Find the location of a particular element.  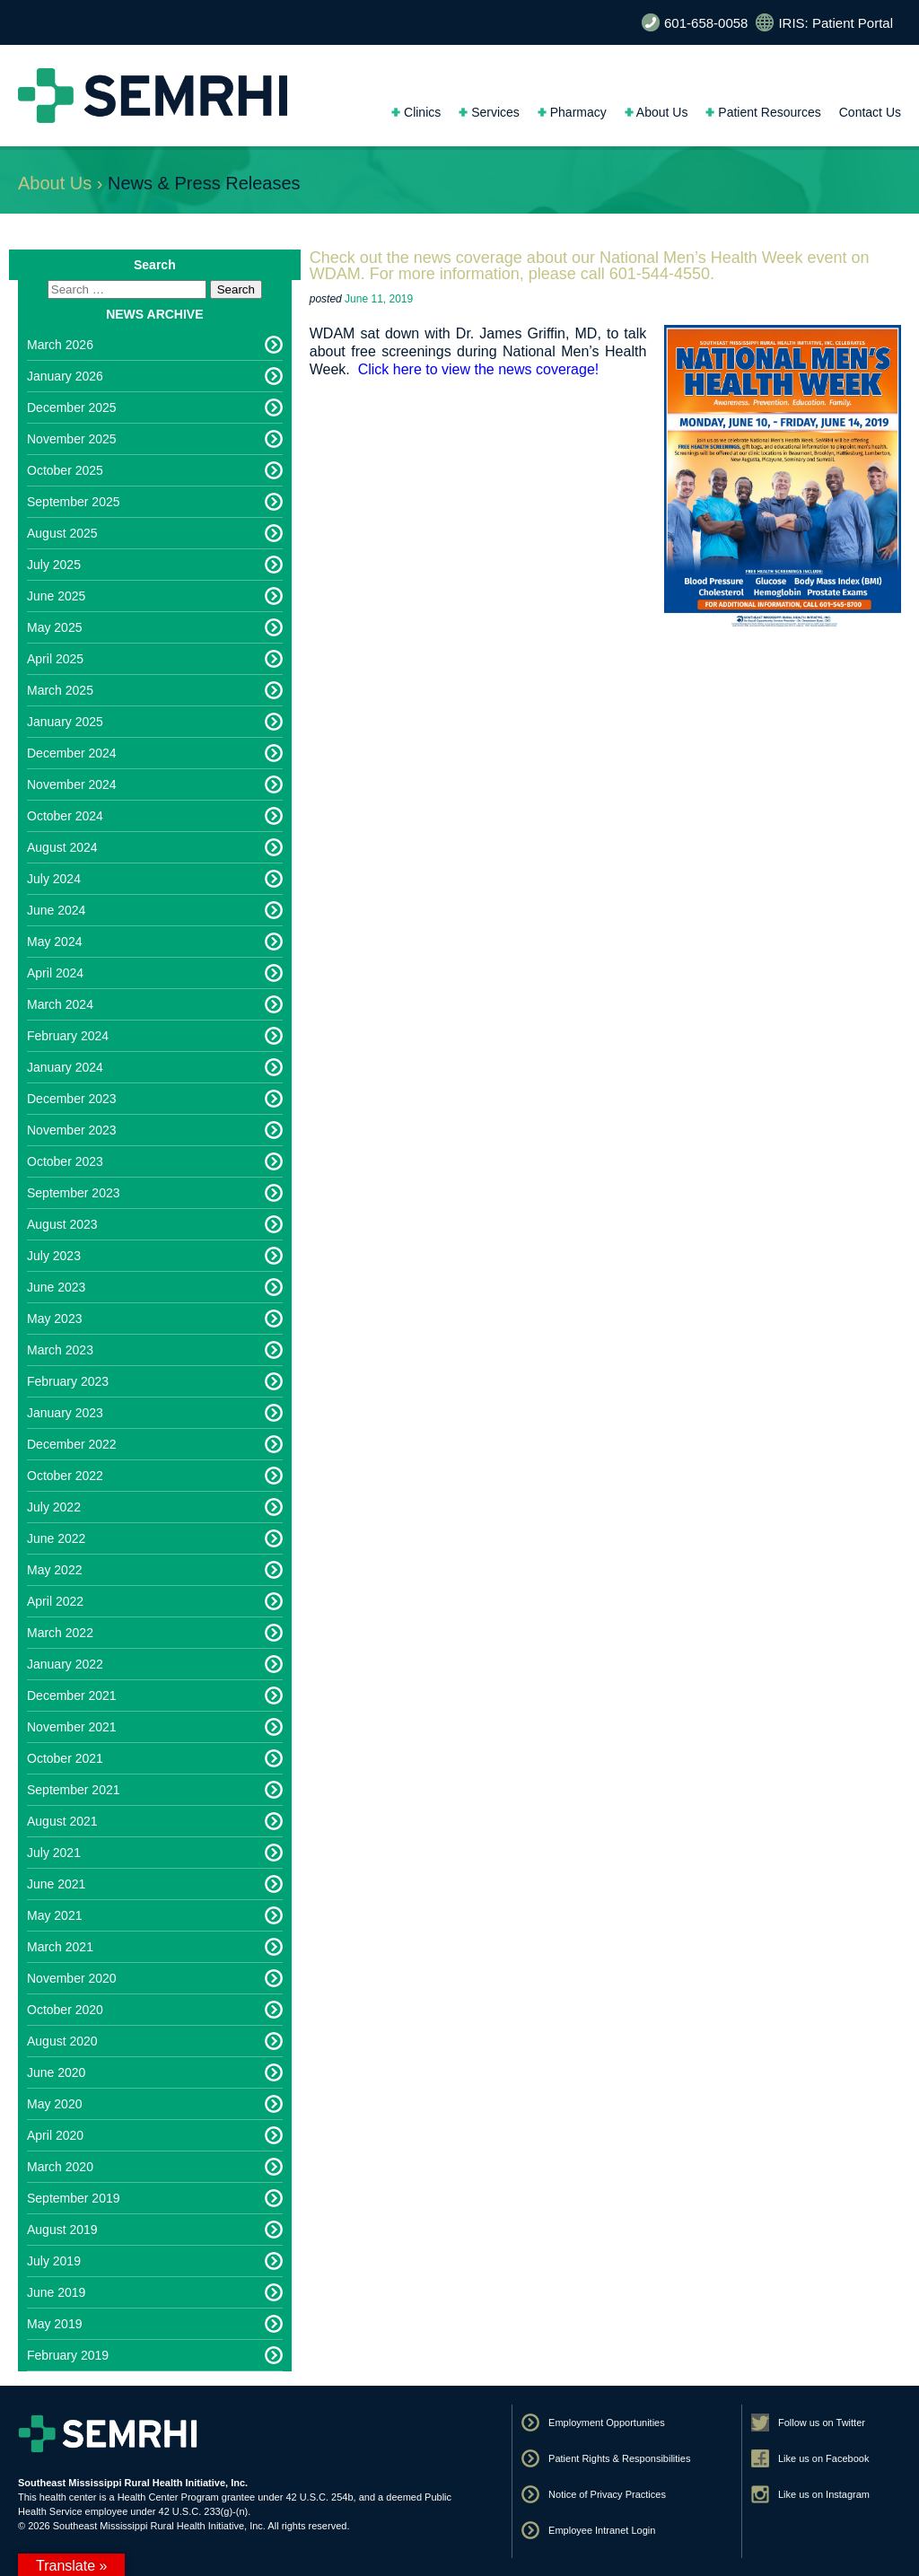

September 2025 is located at coordinates (73, 502).